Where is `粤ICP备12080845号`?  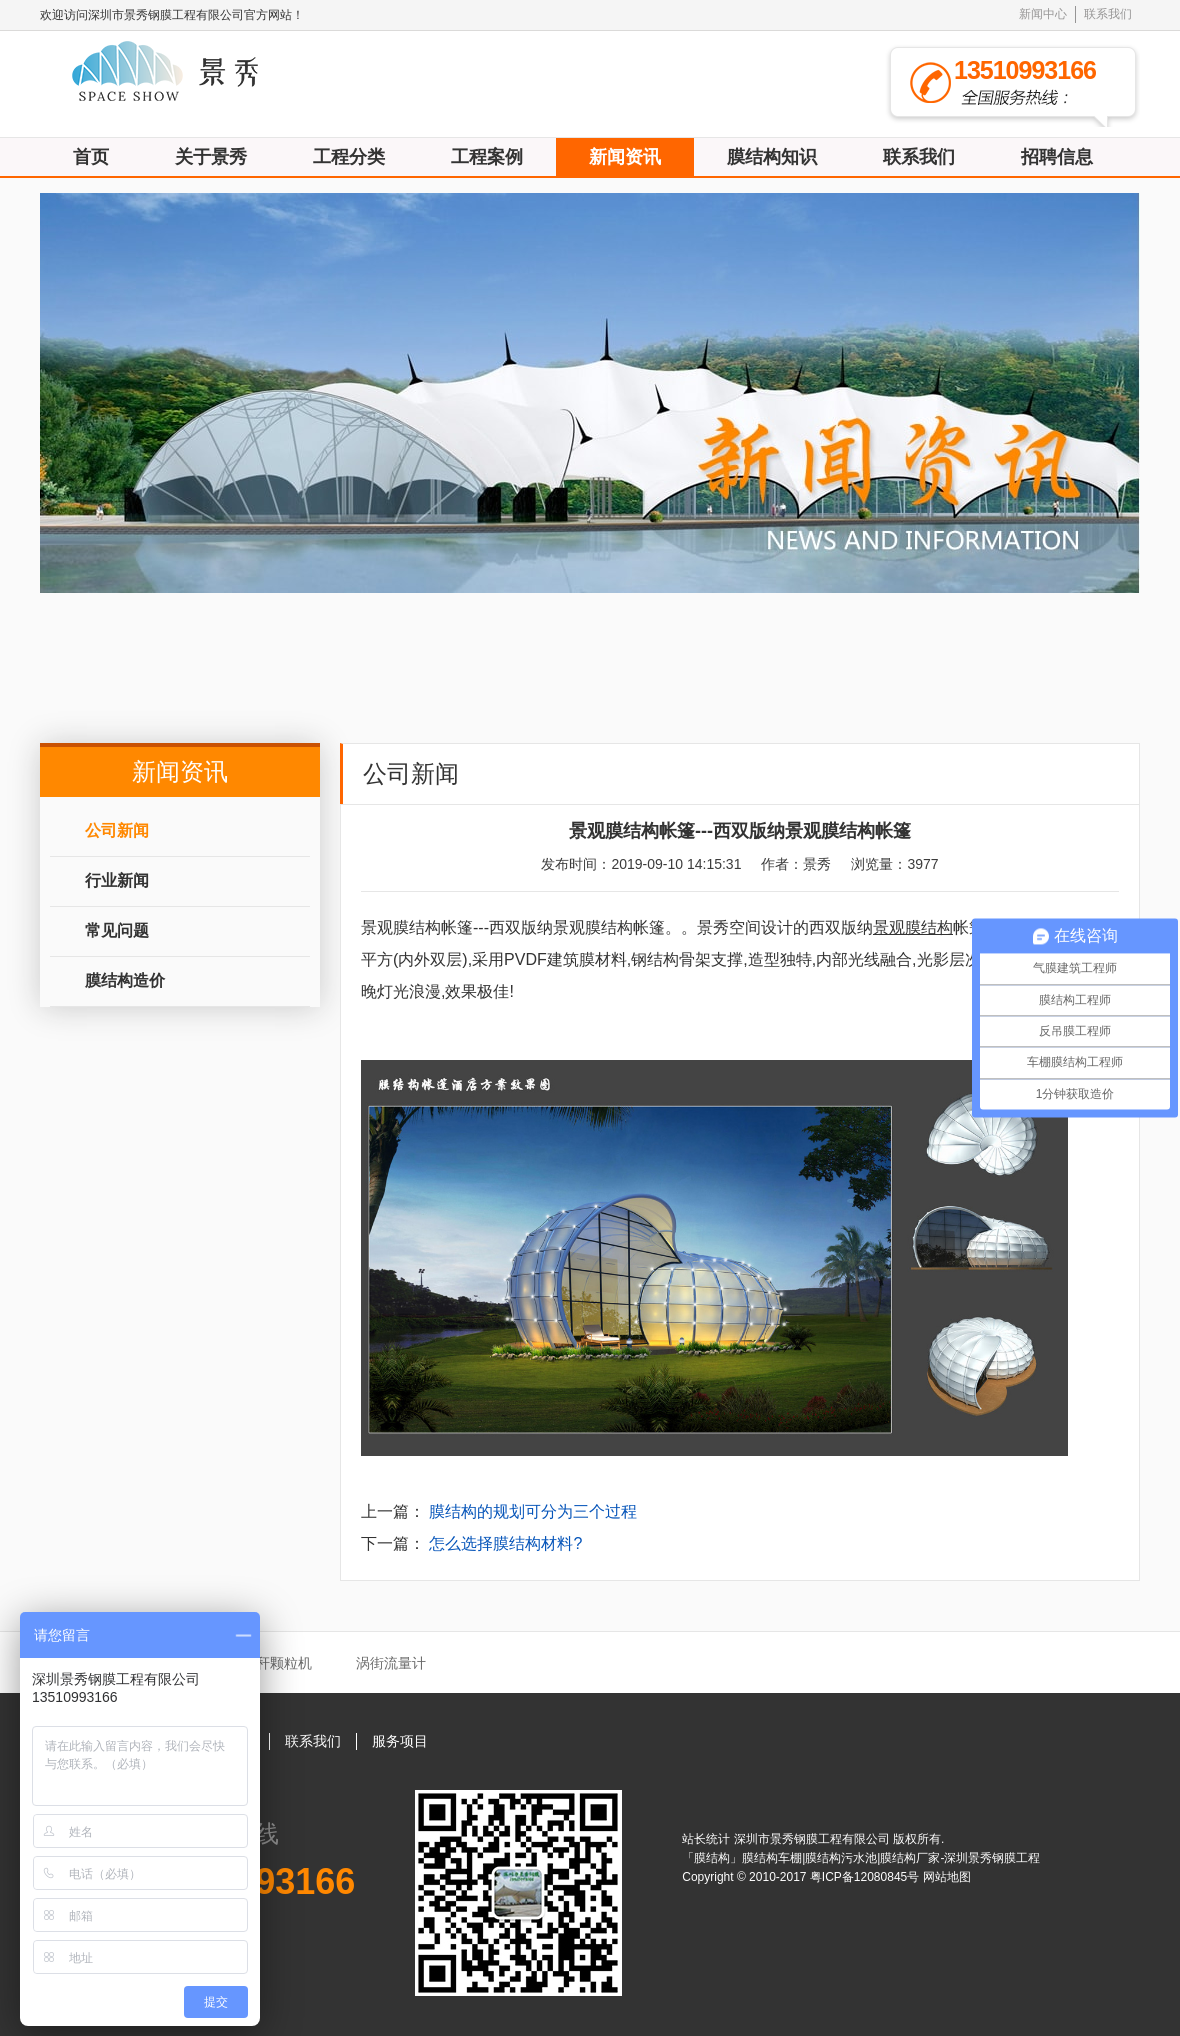
粤ICP备12080845号 is located at coordinates (866, 1877).